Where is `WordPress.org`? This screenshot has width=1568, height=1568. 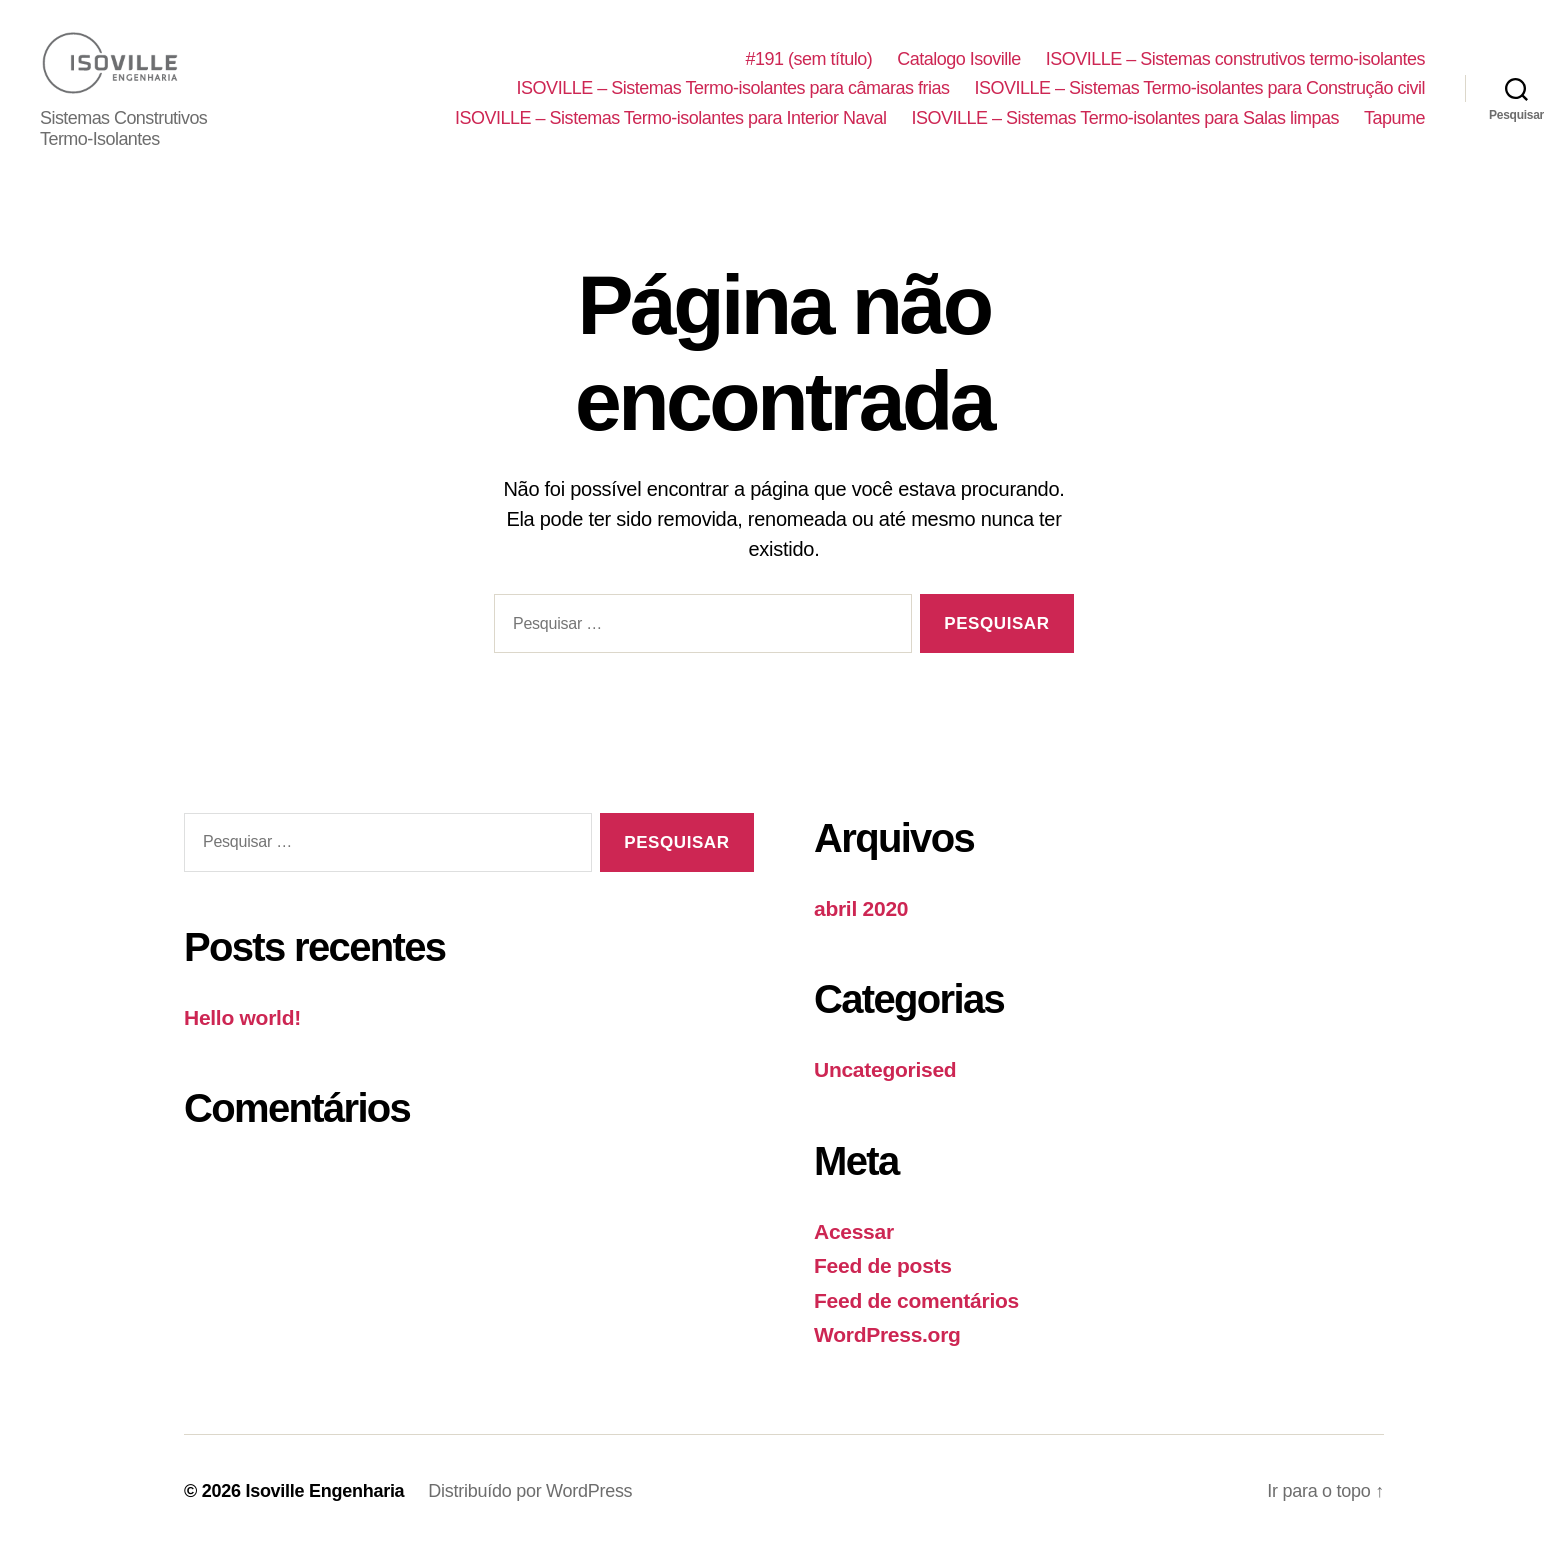 WordPress.org is located at coordinates (887, 1354).